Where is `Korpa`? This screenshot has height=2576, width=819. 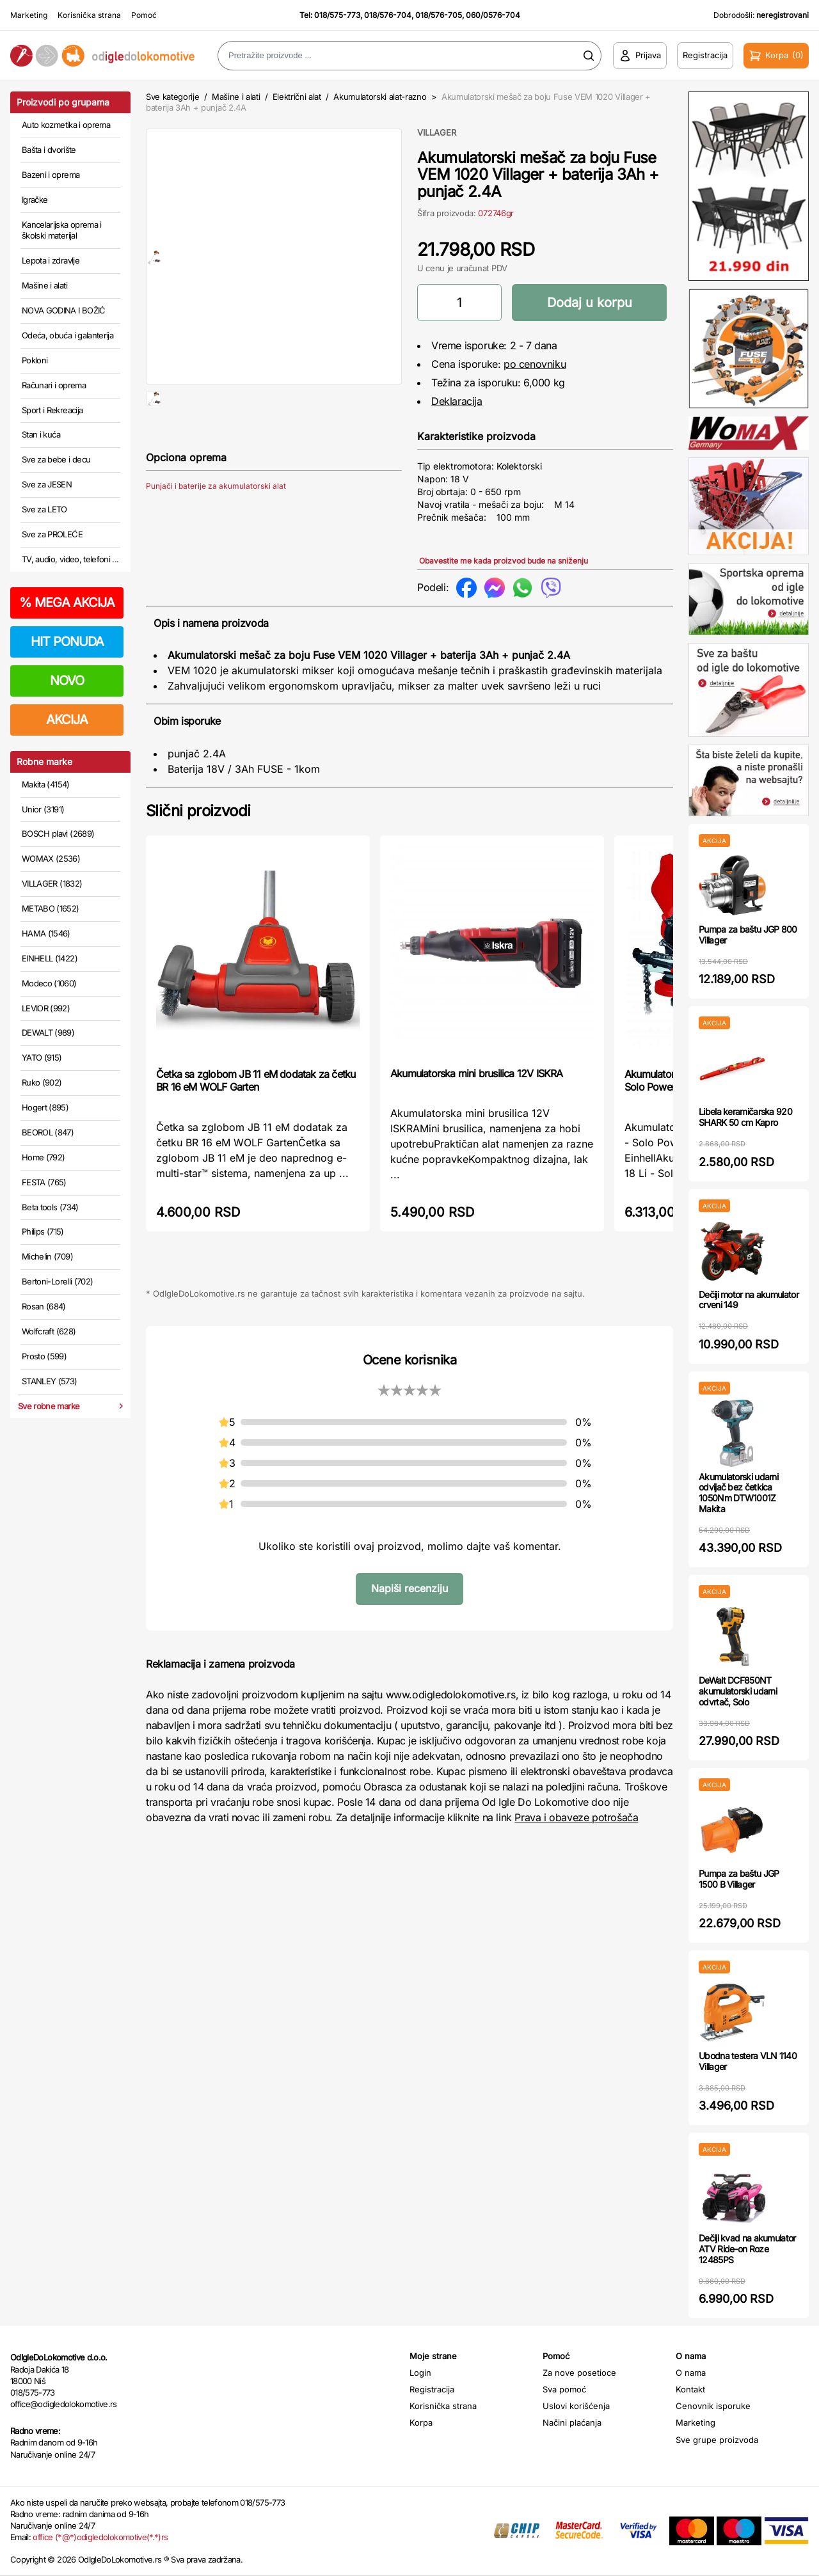 Korpa is located at coordinates (421, 2422).